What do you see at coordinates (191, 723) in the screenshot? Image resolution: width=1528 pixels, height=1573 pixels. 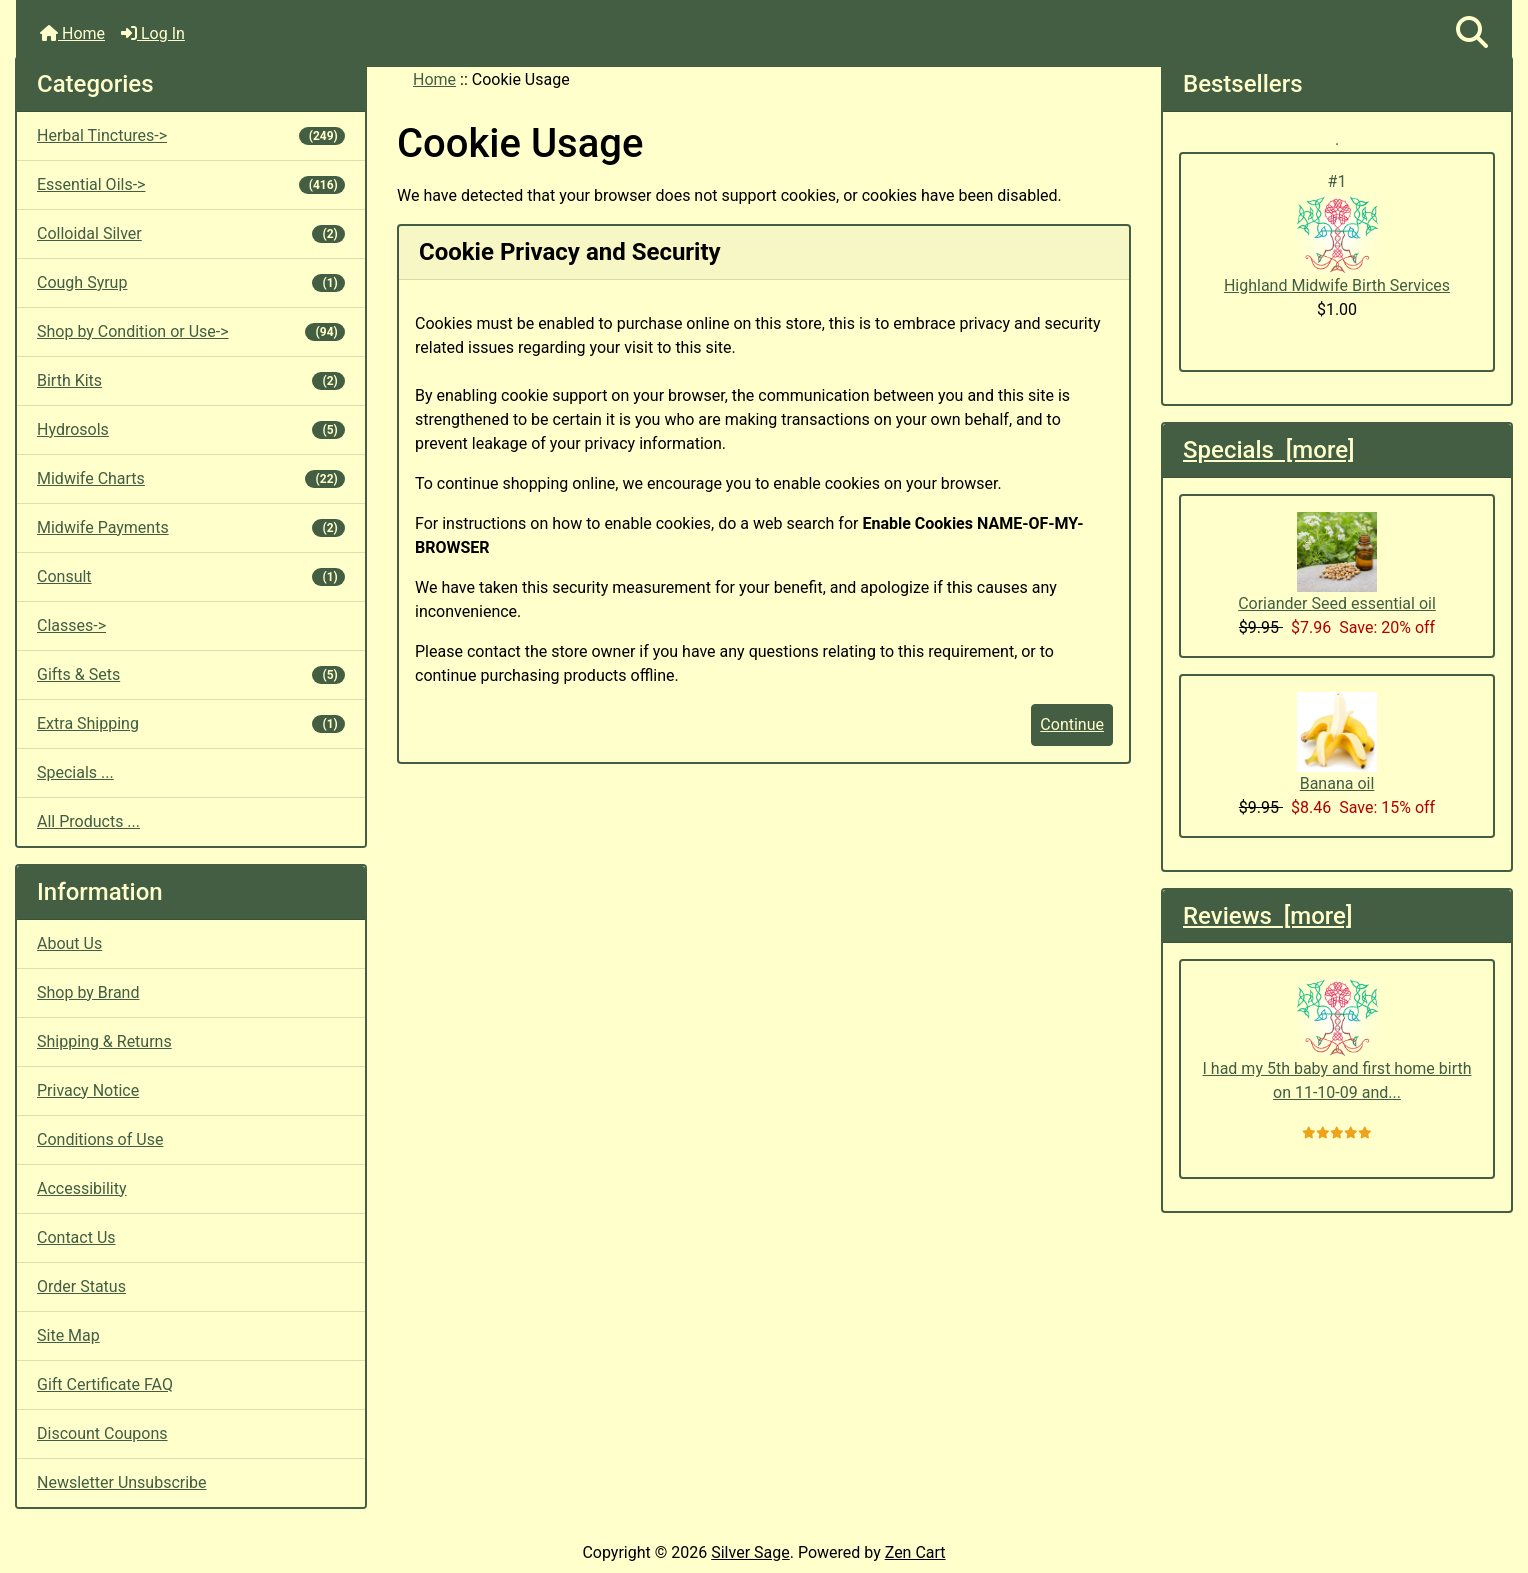 I see `Extra Shipping` at bounding box center [191, 723].